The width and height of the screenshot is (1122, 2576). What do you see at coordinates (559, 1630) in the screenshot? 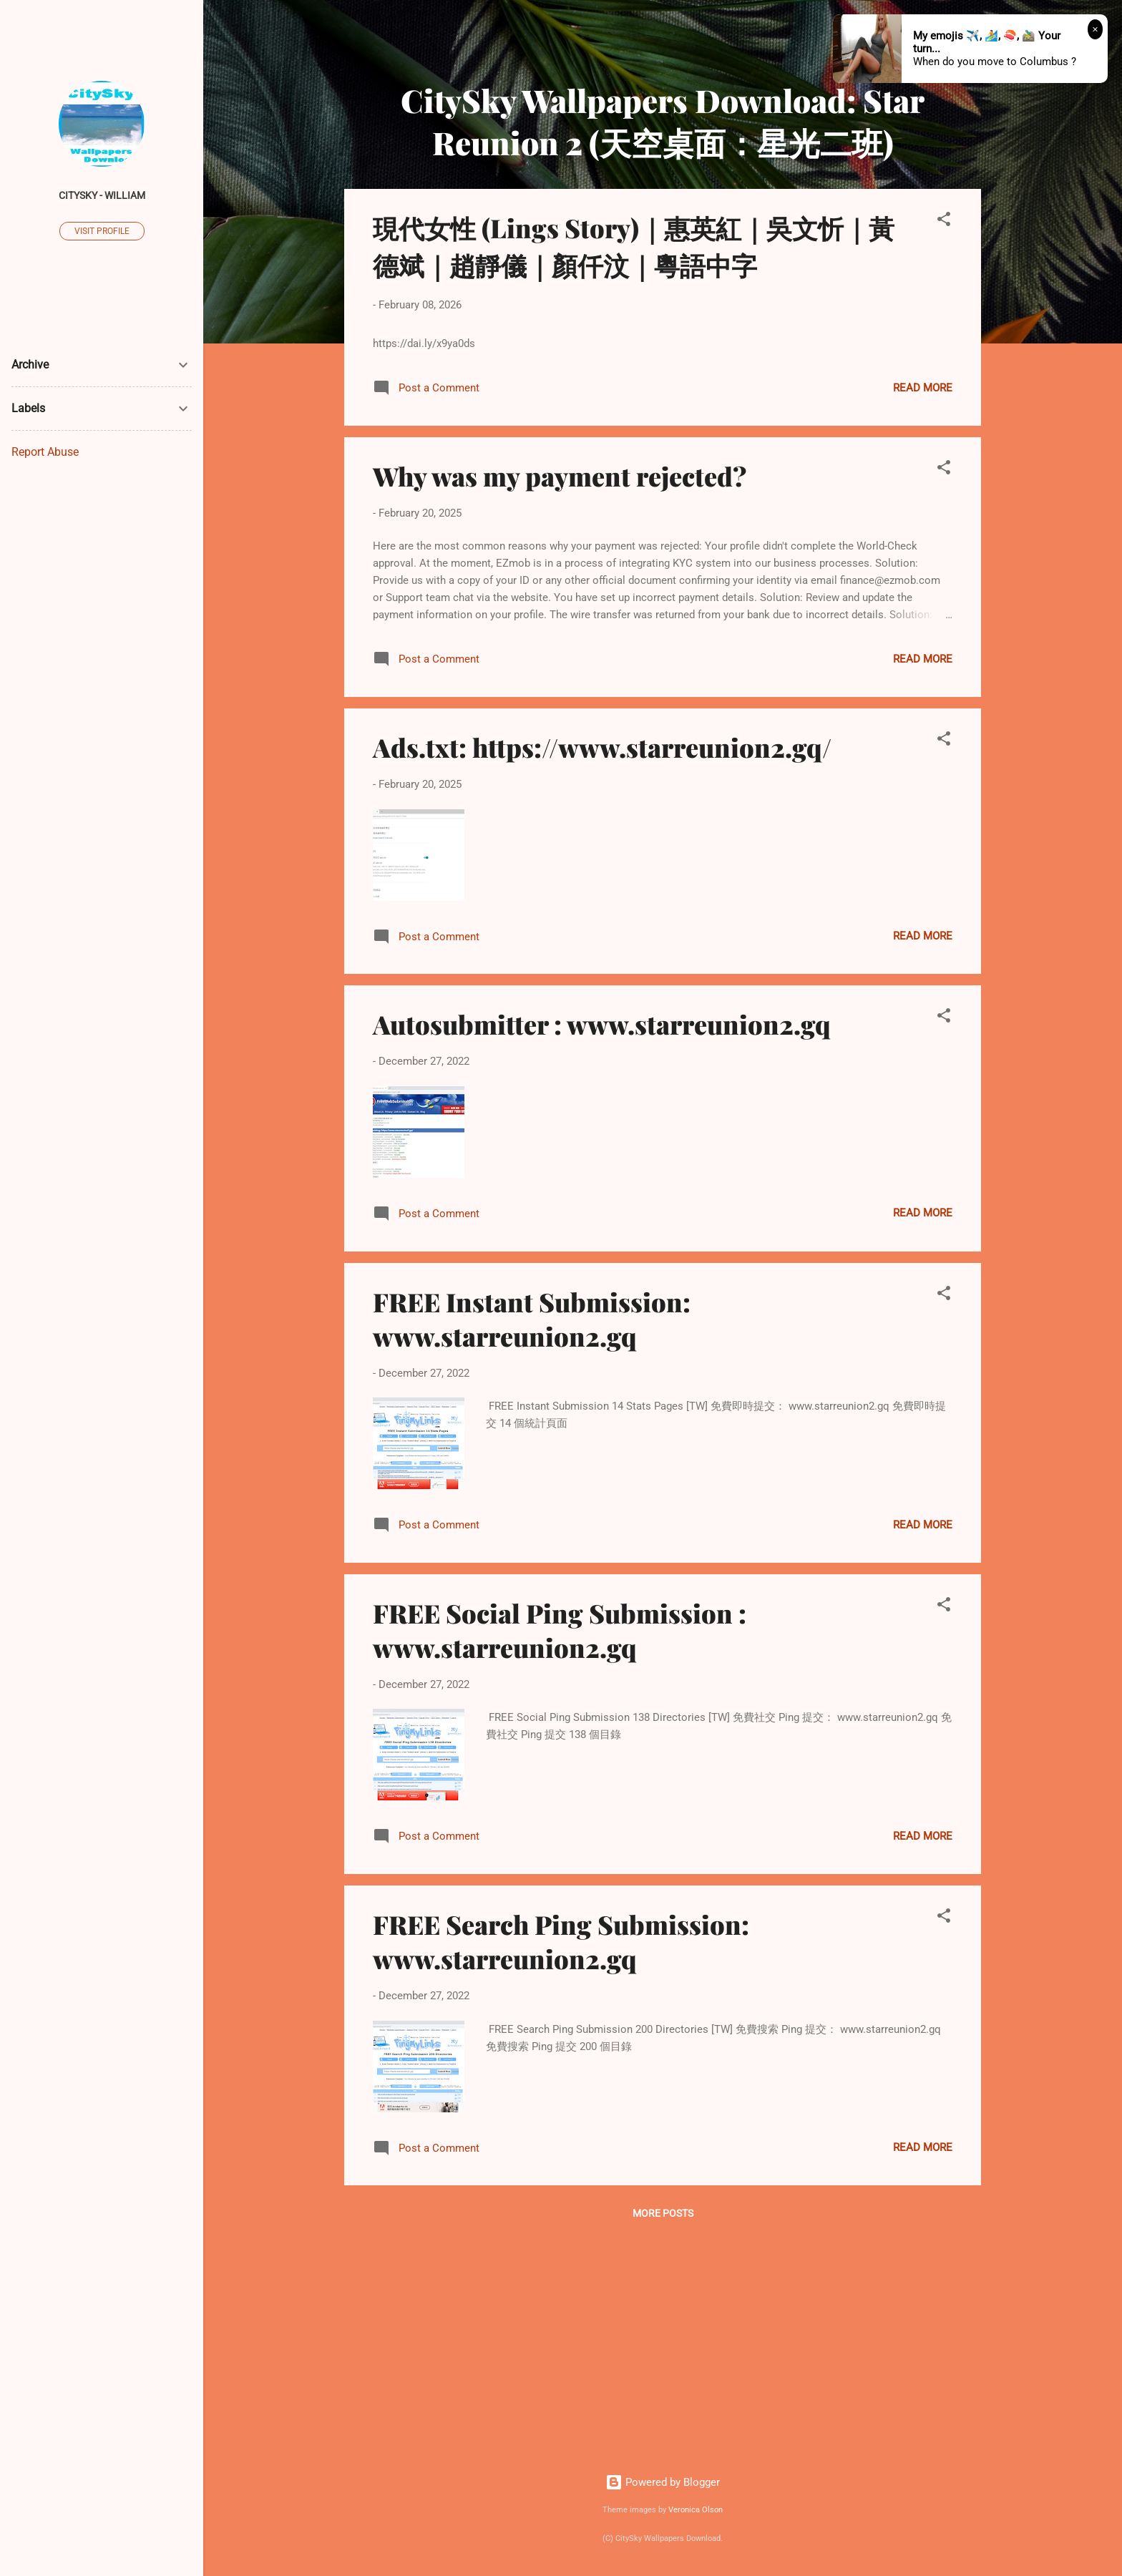
I see `FREE Social Ping Submission : www.starreunion2.gq` at bounding box center [559, 1630].